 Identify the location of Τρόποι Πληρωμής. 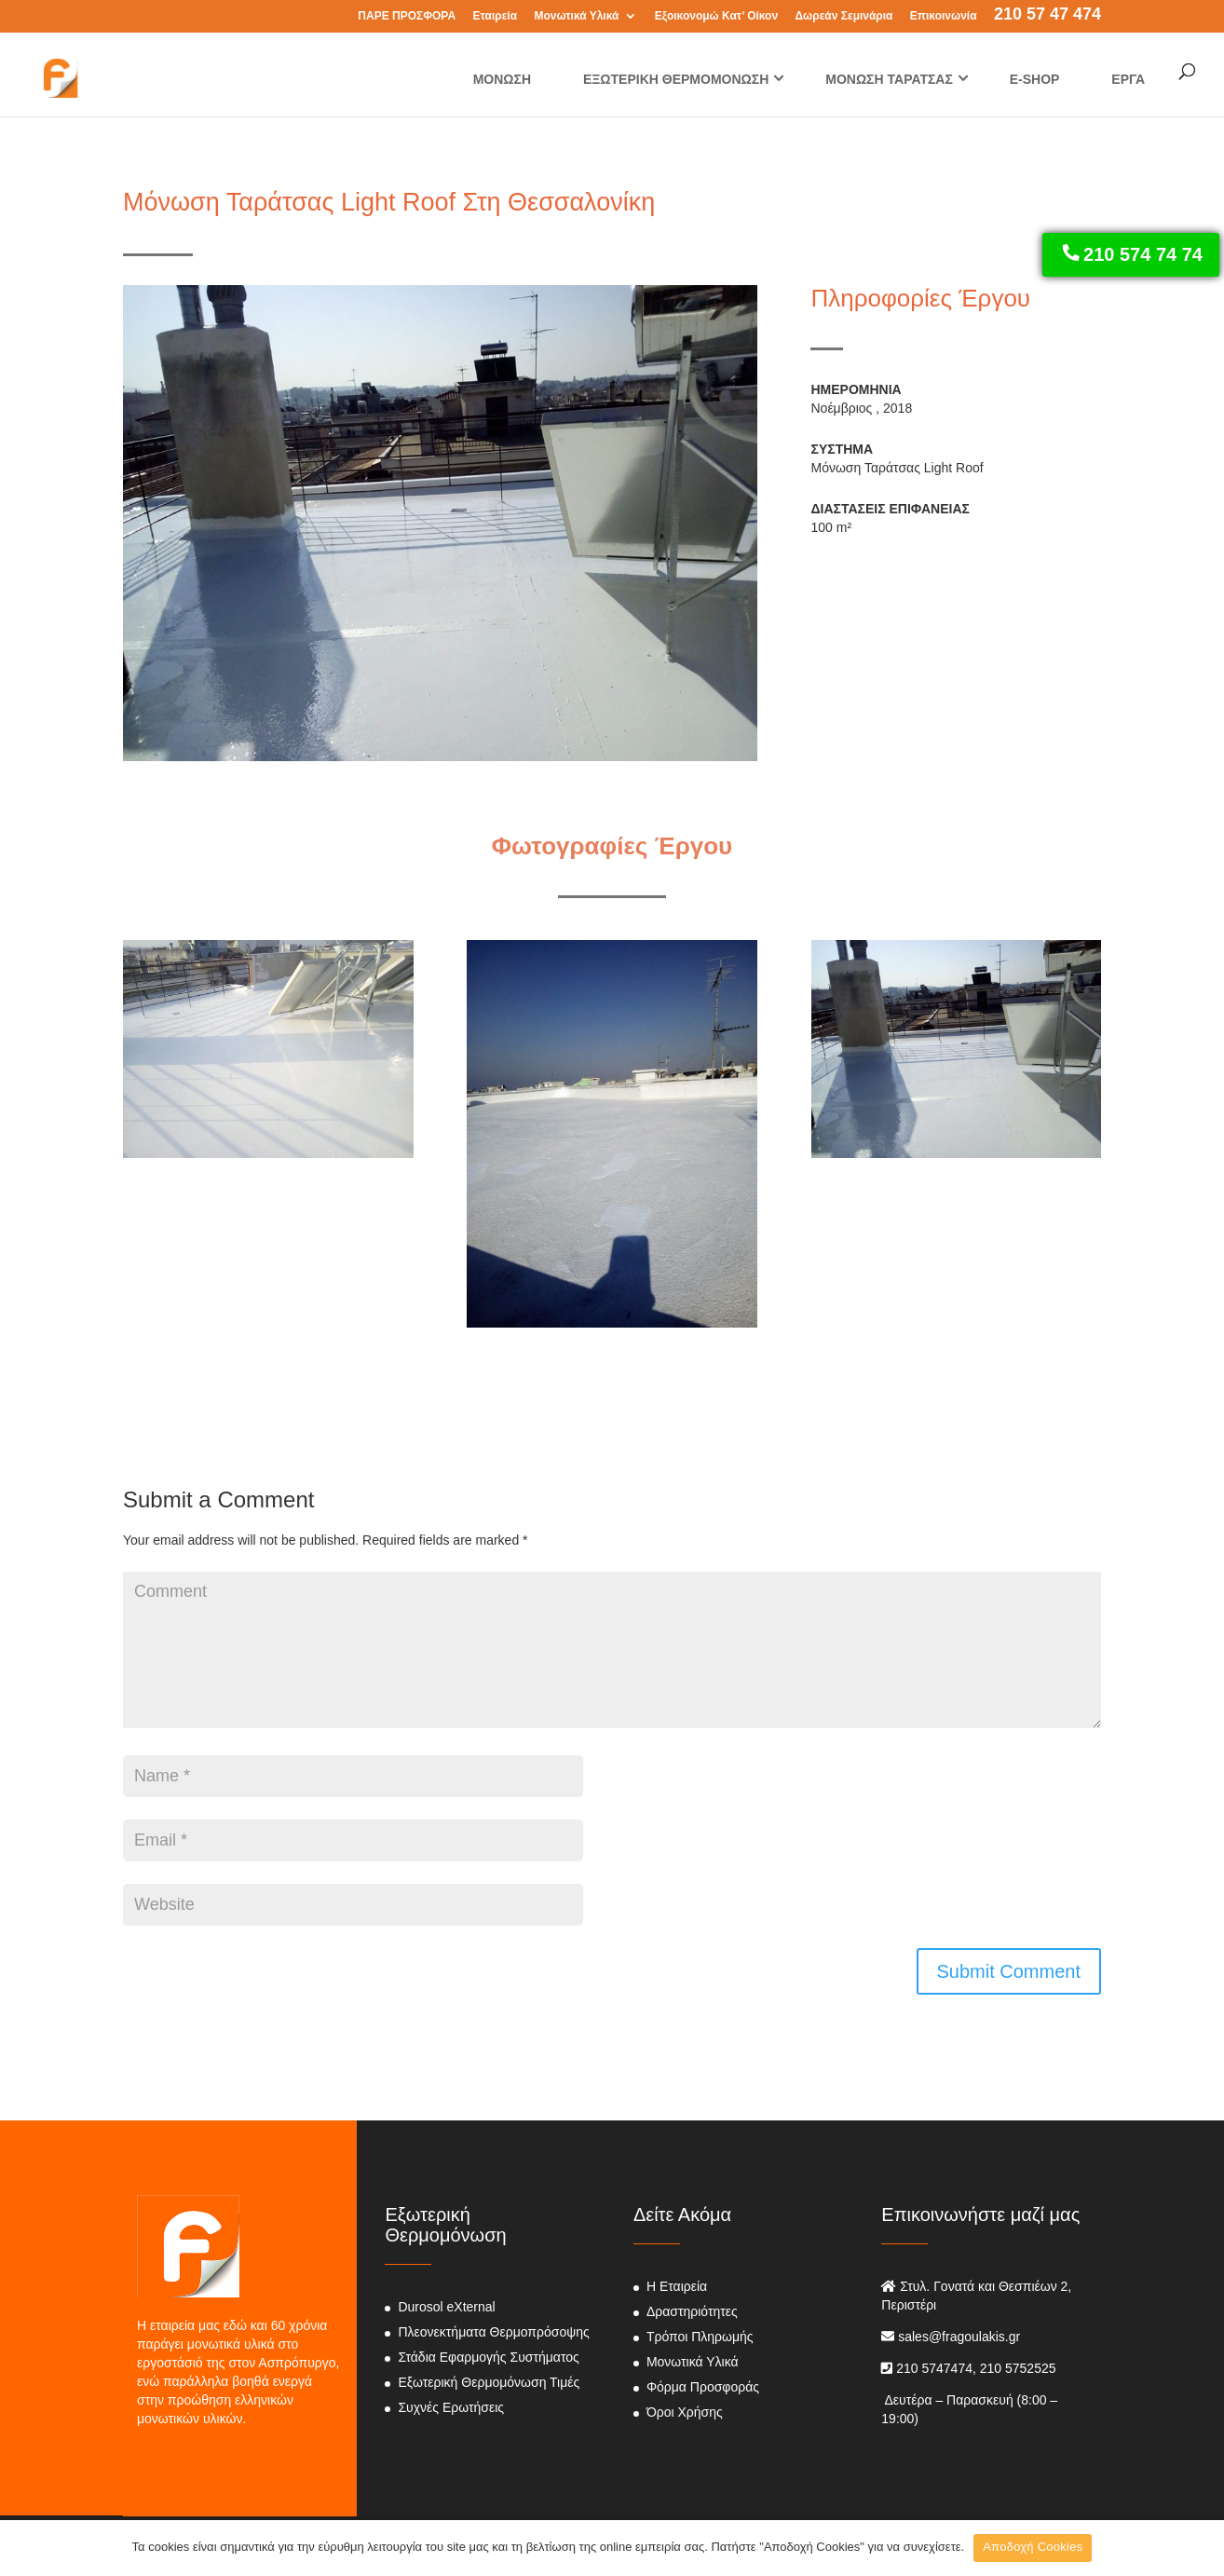
(700, 2336).